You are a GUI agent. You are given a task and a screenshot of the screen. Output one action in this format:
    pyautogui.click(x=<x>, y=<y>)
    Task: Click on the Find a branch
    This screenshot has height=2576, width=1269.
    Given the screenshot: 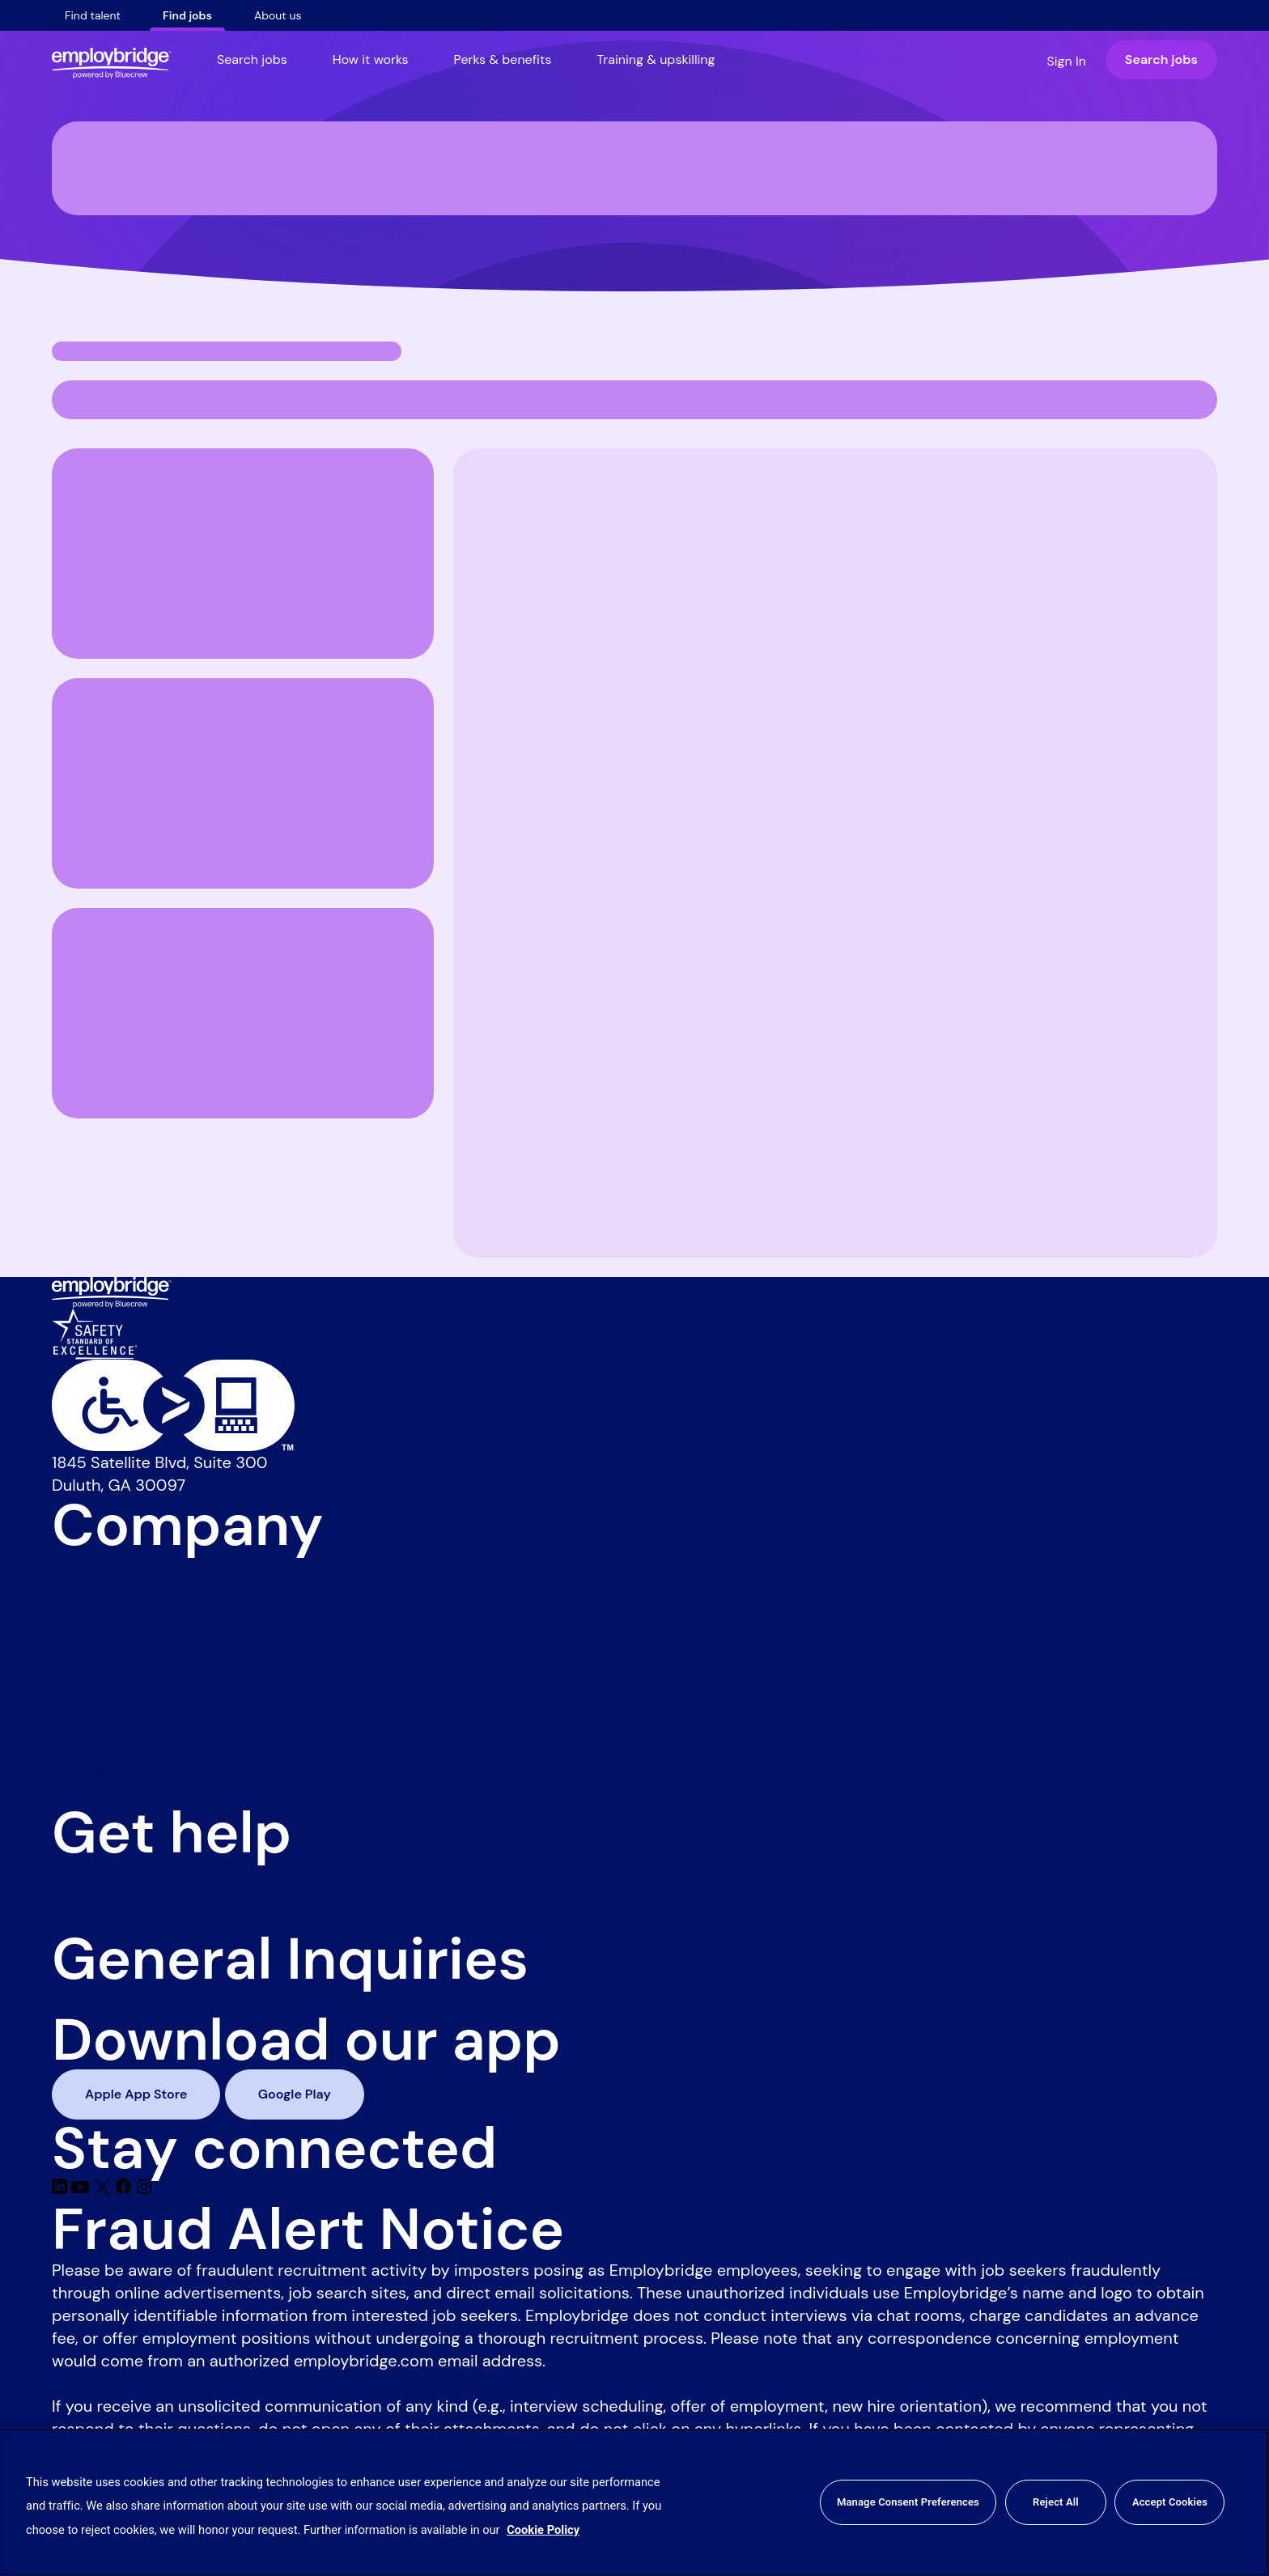 What is the action you would take?
    pyautogui.click(x=103, y=1918)
    